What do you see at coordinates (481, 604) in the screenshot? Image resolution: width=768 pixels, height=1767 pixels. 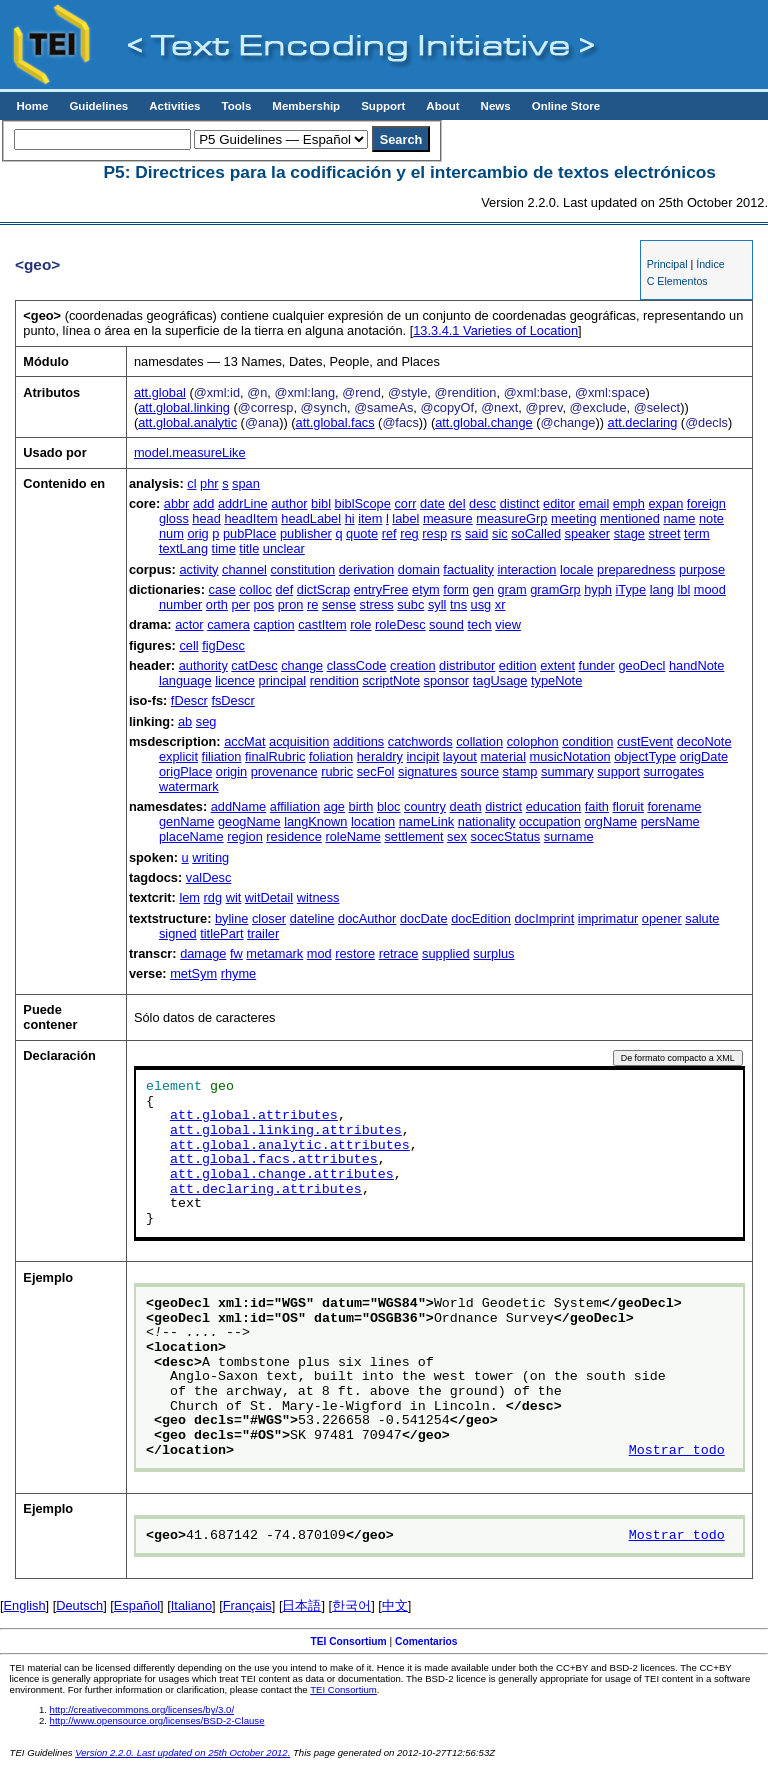 I see `usg` at bounding box center [481, 604].